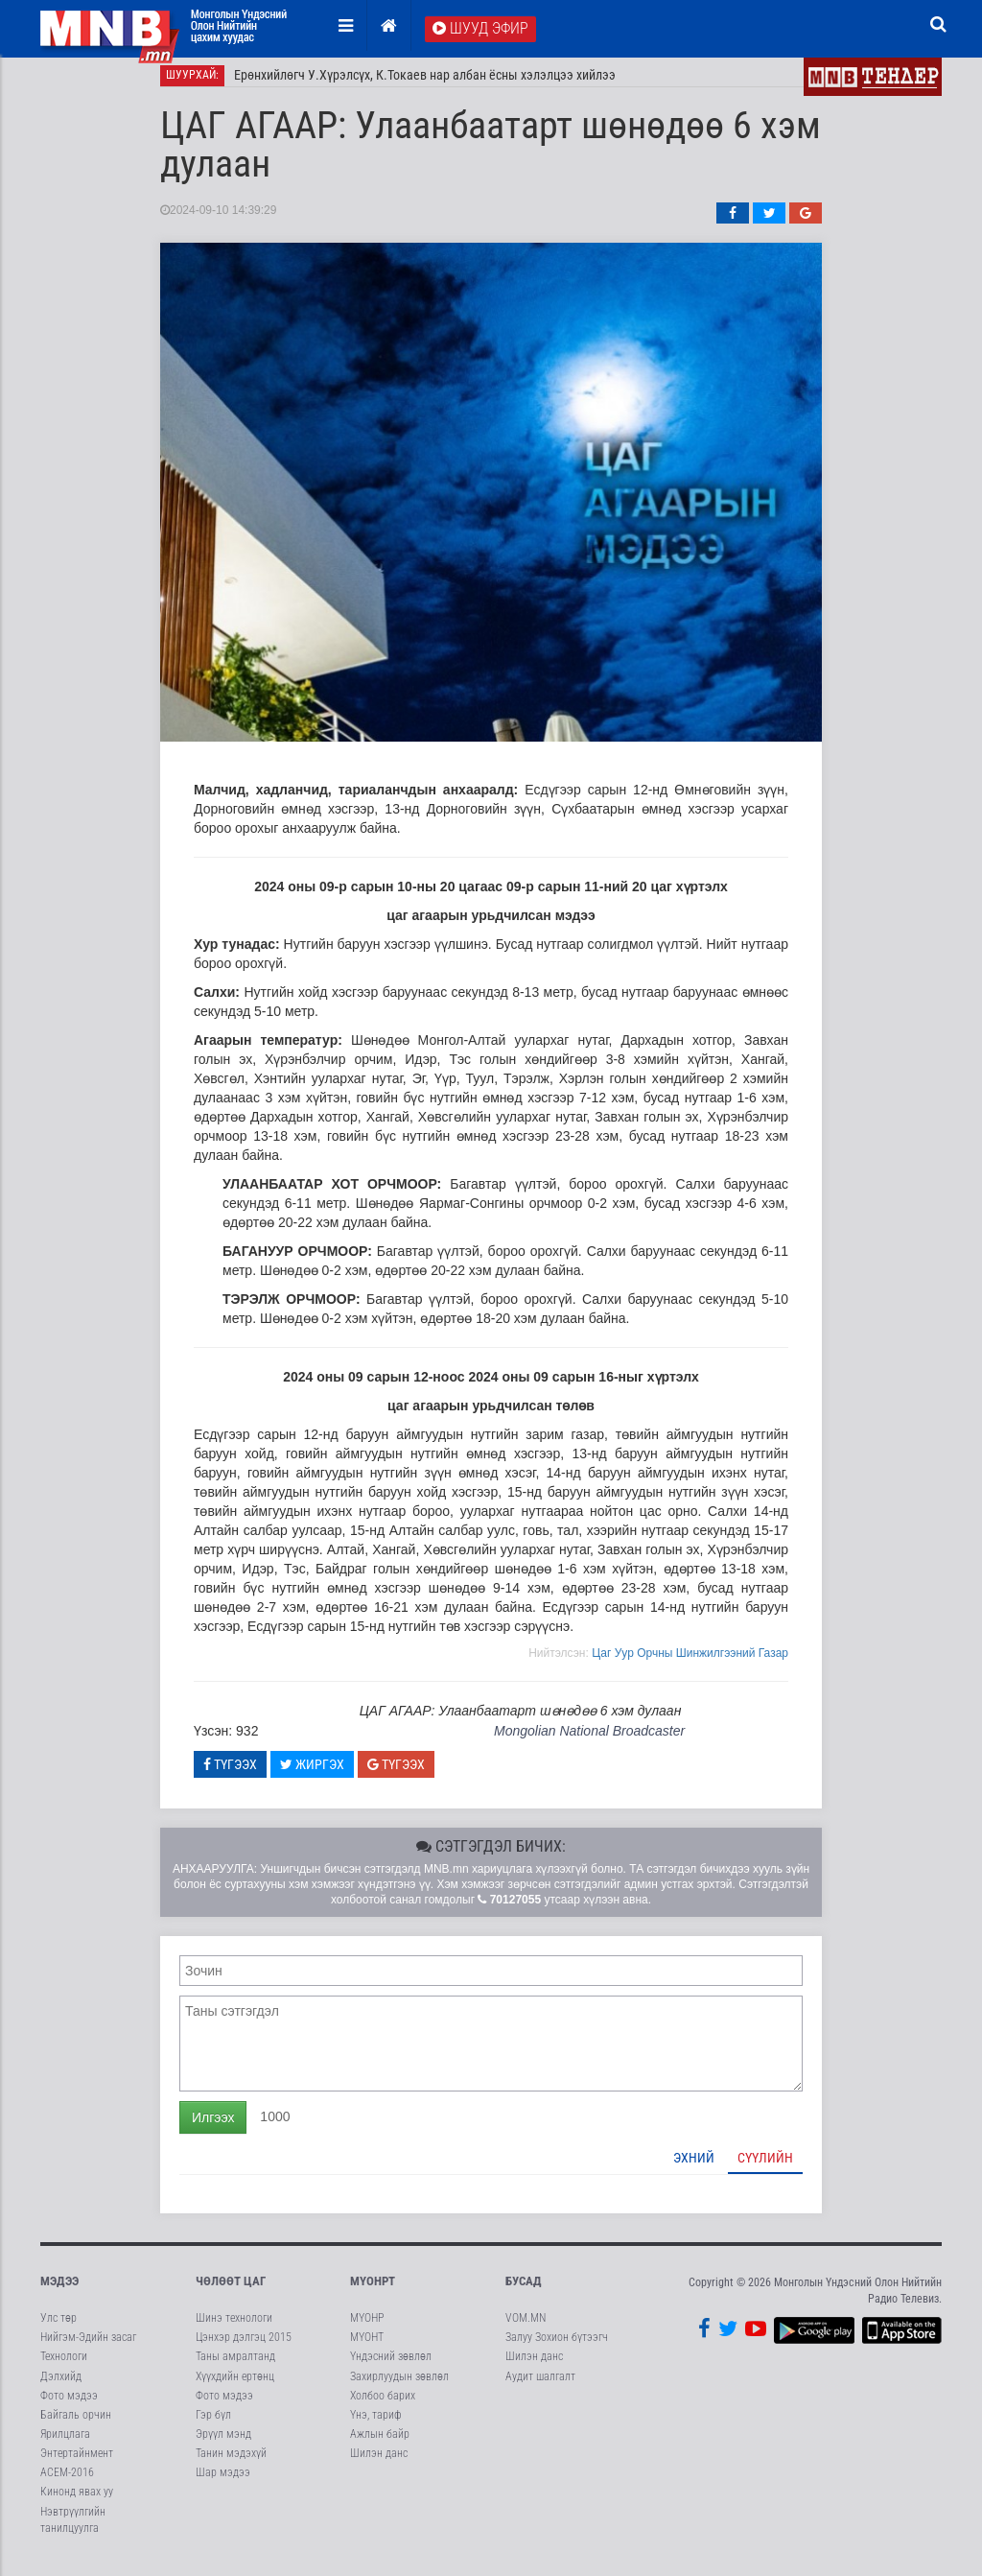 Image resolution: width=982 pixels, height=2576 pixels. What do you see at coordinates (230, 1775) in the screenshot?
I see `Түгээх` at bounding box center [230, 1775].